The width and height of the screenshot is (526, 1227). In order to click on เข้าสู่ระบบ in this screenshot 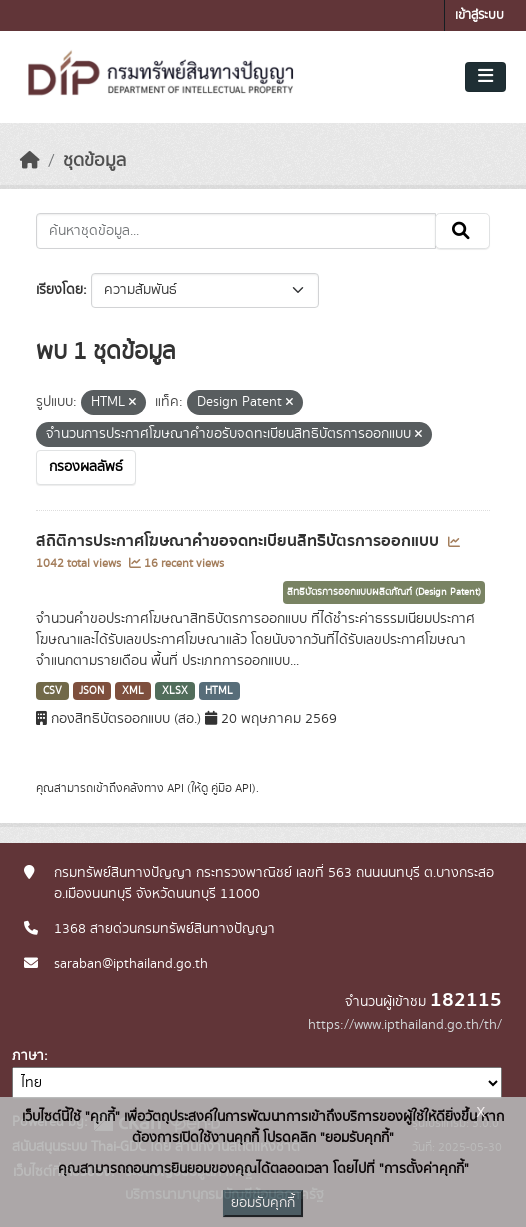, I will do `click(479, 15)`.